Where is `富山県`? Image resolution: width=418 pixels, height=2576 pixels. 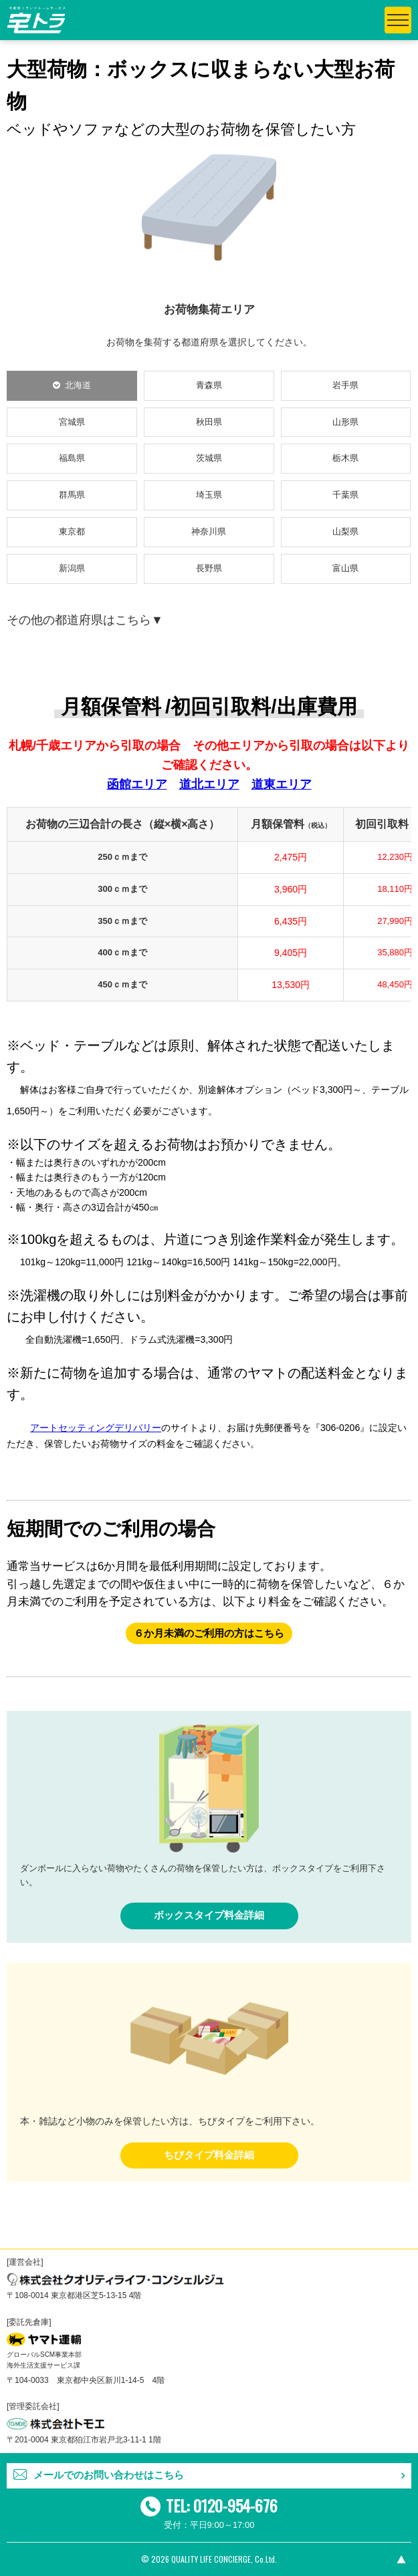 富山県 is located at coordinates (345, 568).